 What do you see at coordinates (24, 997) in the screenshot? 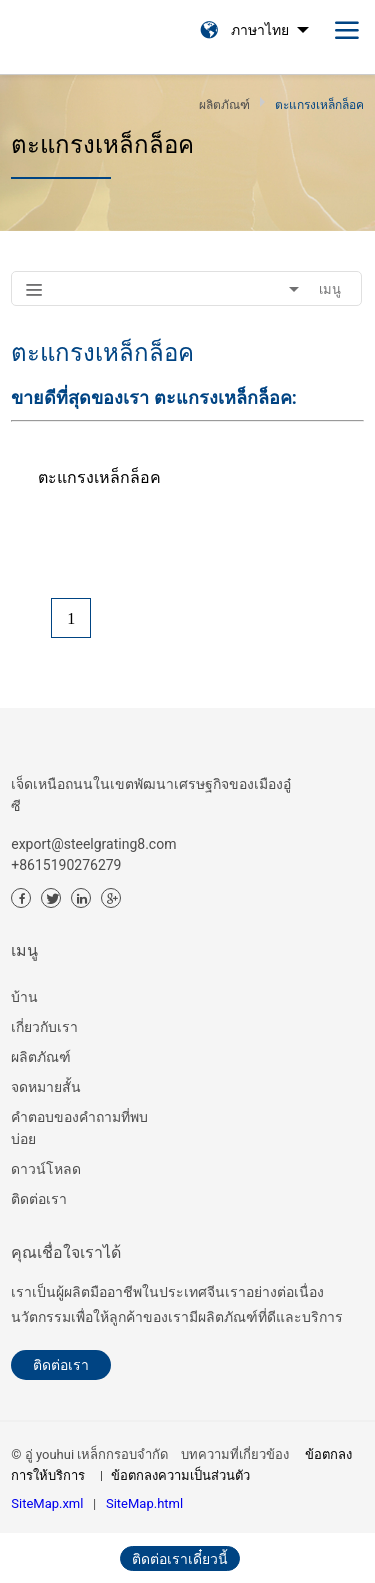
I see `บ้าน` at bounding box center [24, 997].